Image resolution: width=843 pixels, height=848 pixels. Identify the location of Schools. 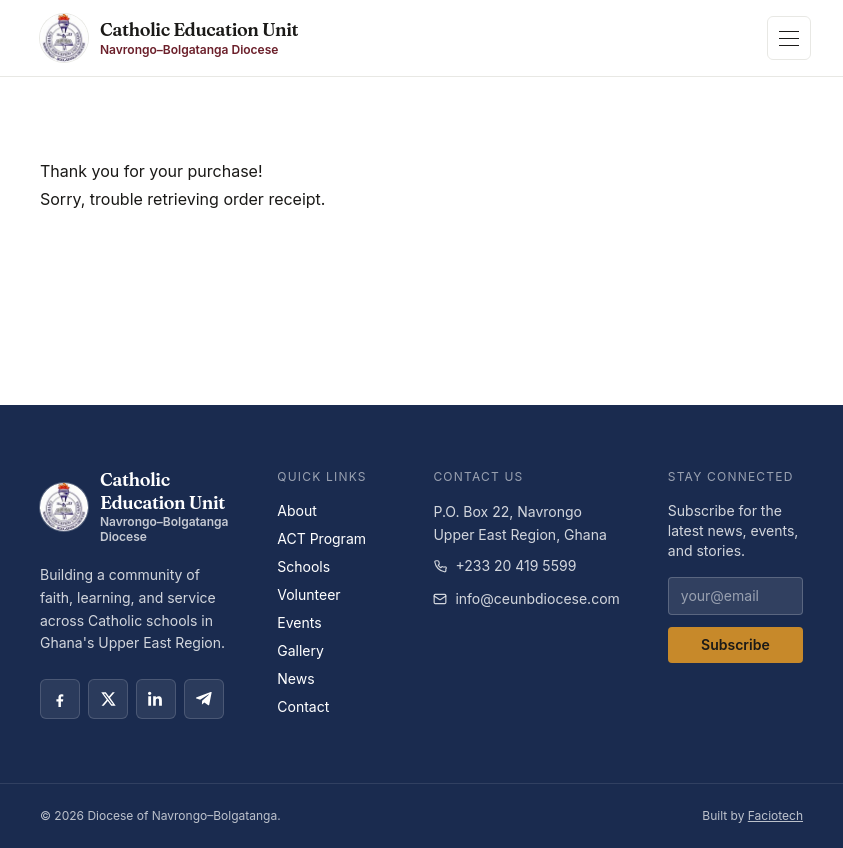
(303, 566).